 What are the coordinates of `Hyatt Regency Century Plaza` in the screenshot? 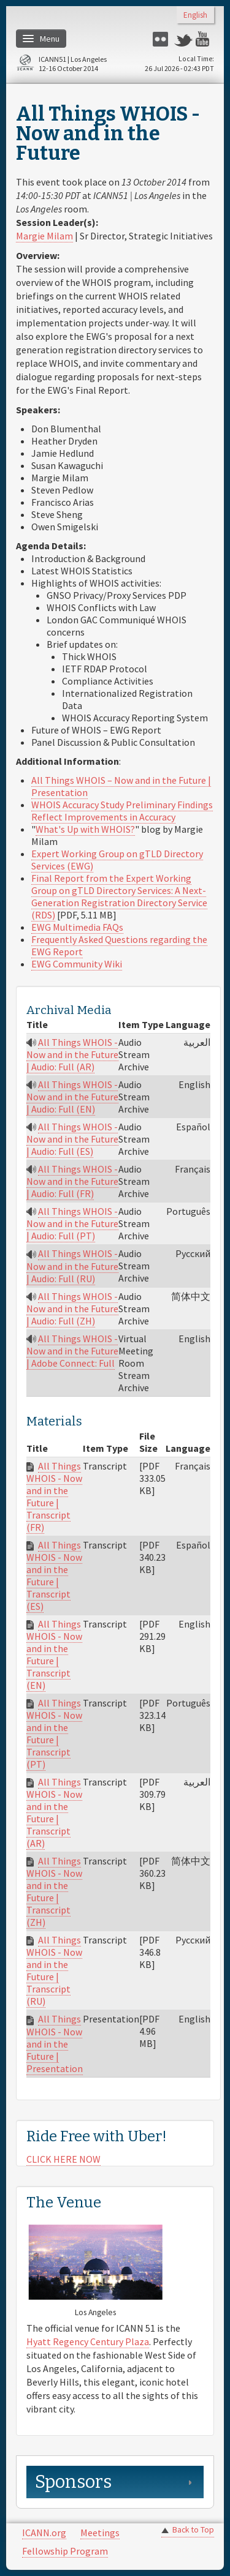 It's located at (87, 2341).